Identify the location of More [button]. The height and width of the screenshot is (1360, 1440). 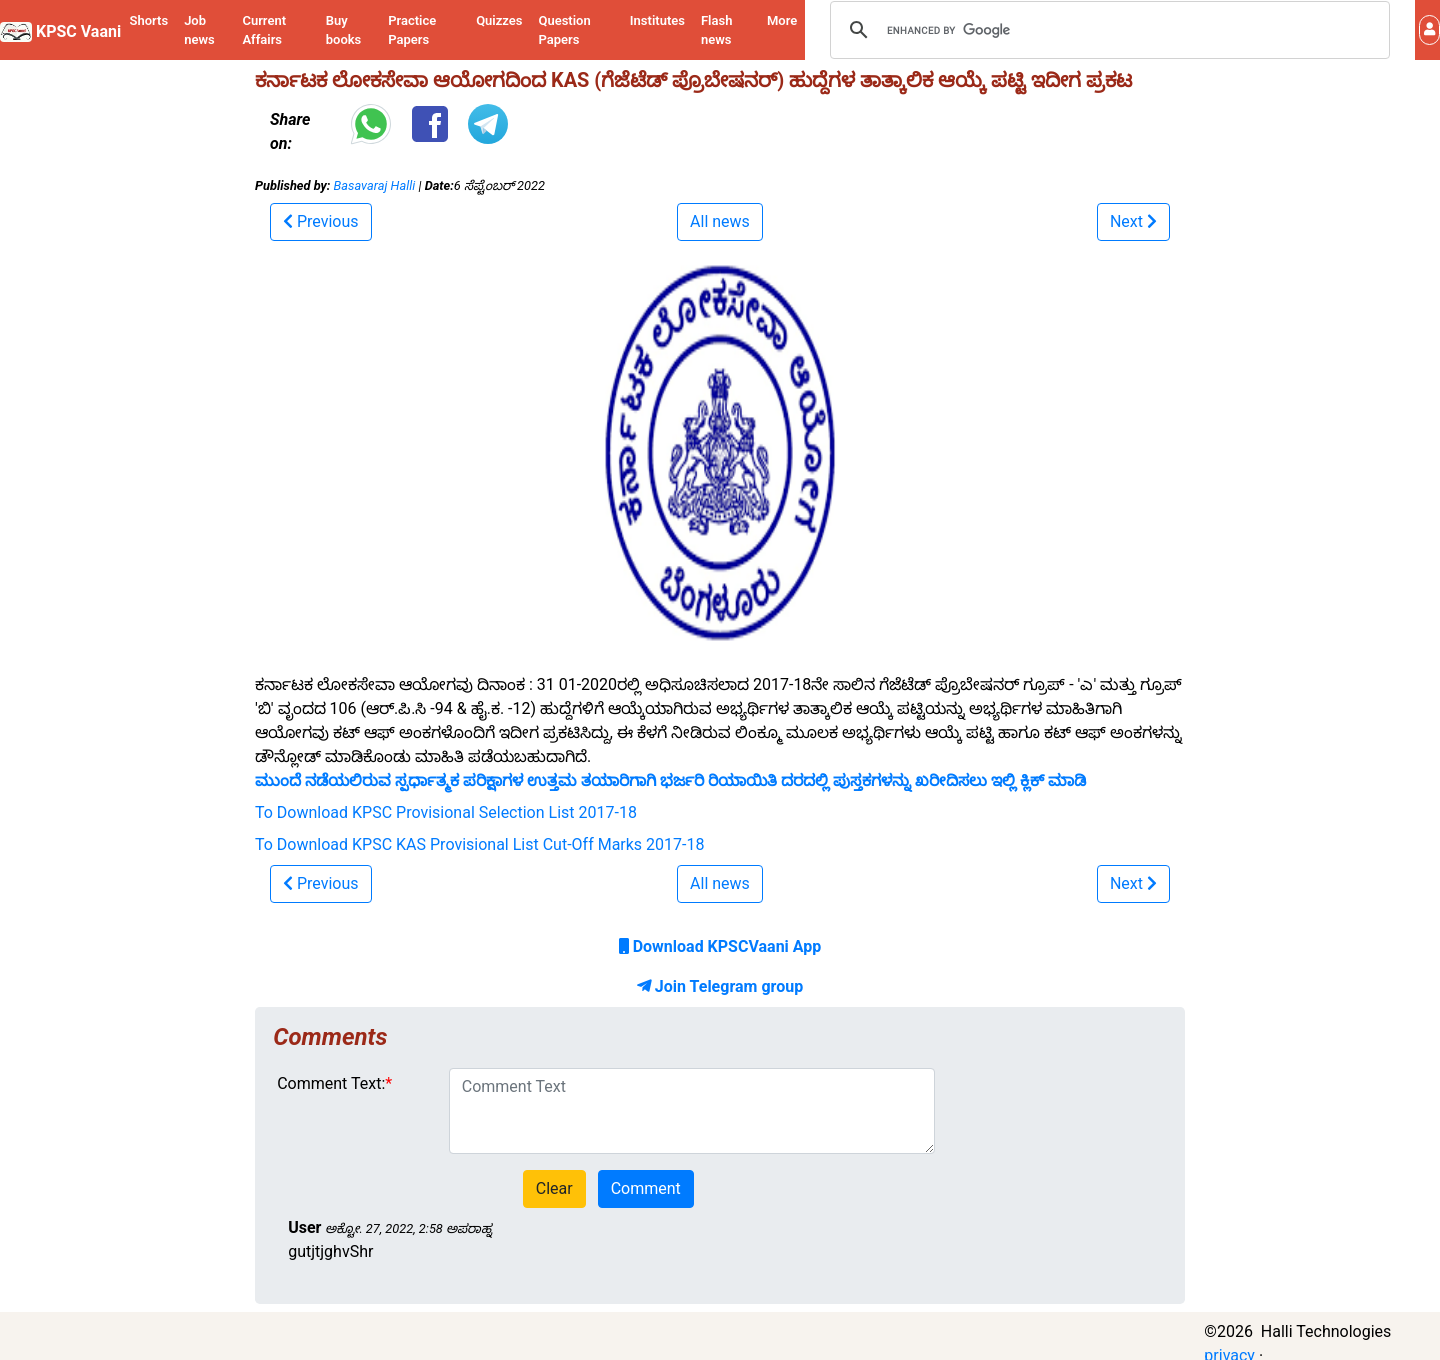
(782, 20).